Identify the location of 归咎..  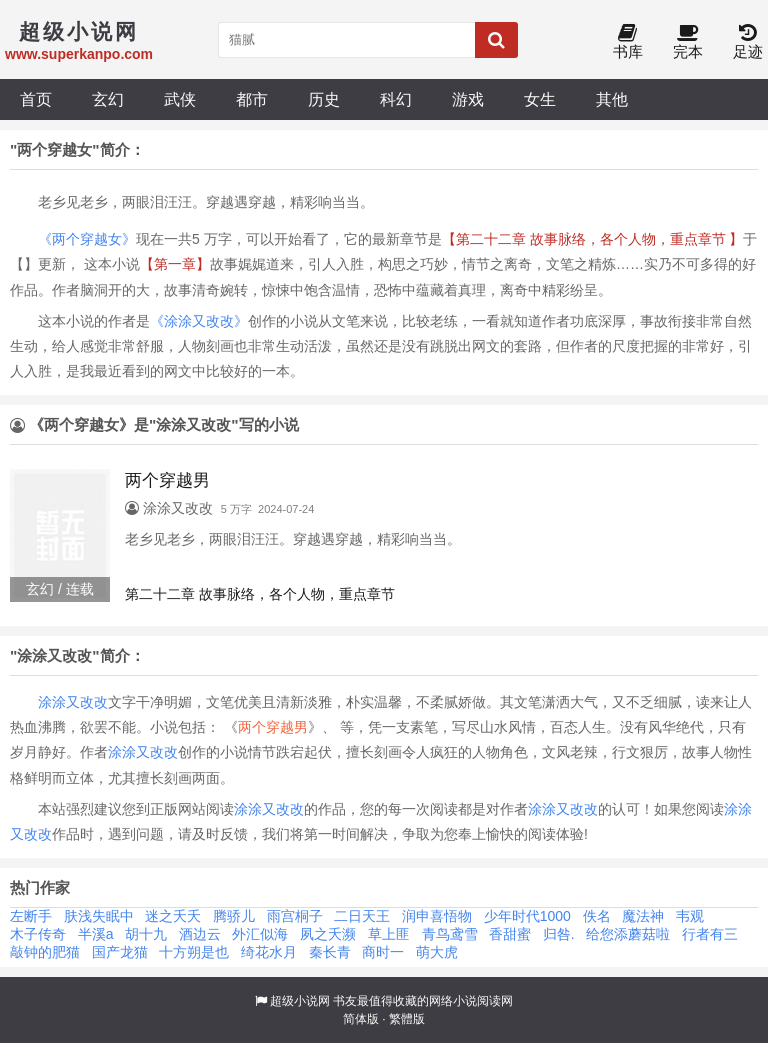
(559, 934).